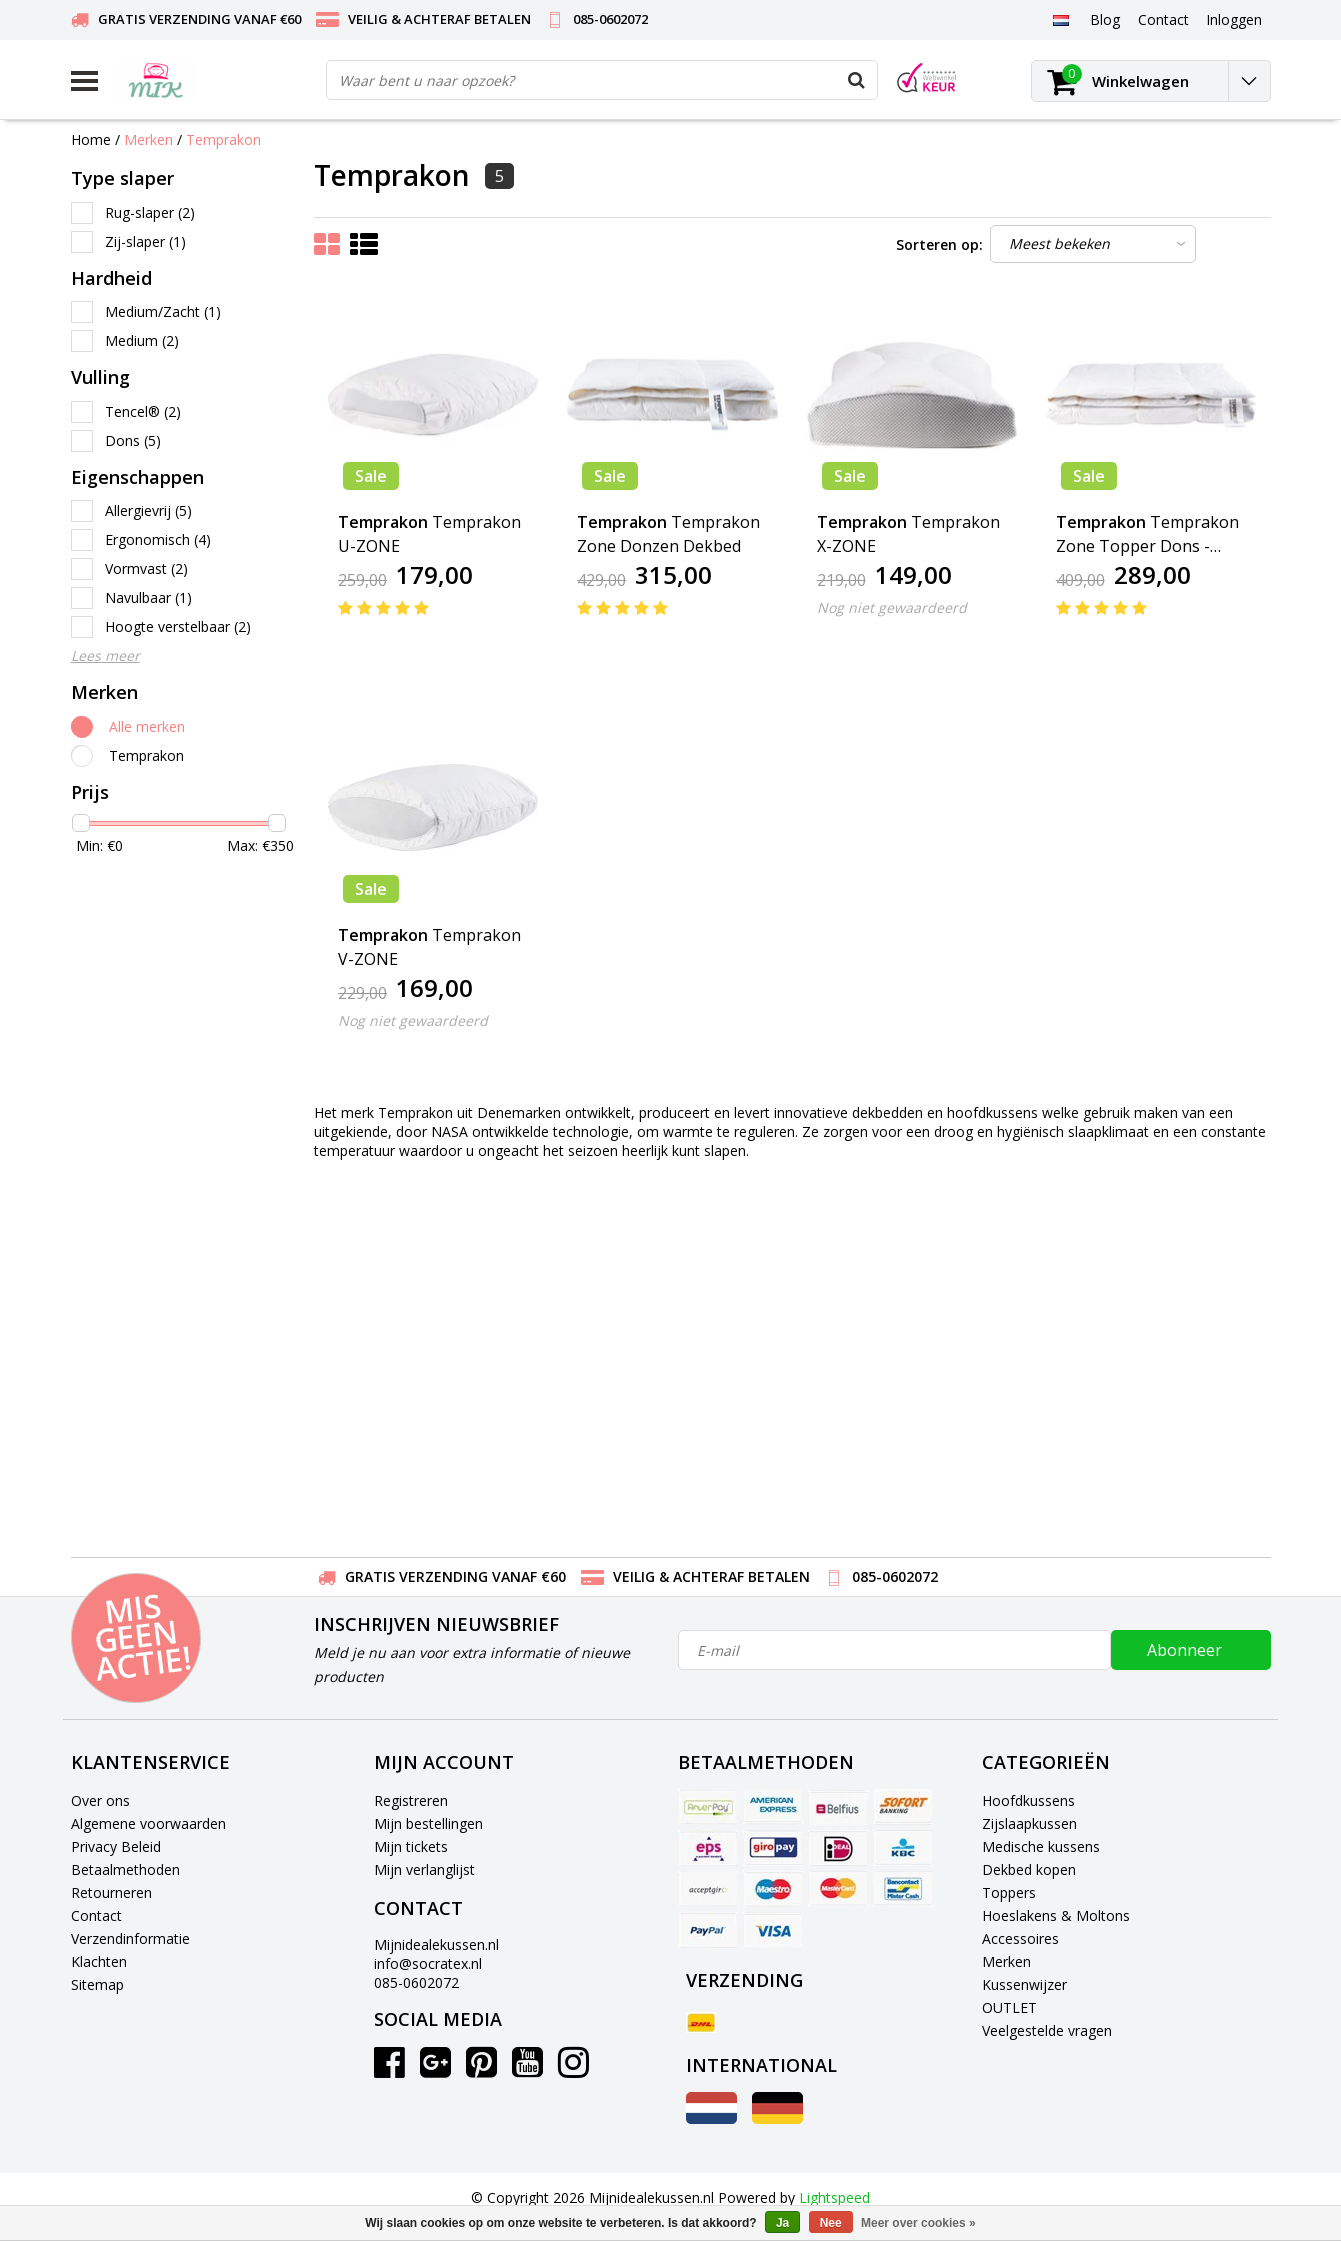 The image size is (1341, 2241). Describe the element at coordinates (158, 539) in the screenshot. I see `Ergonomisch` at that location.